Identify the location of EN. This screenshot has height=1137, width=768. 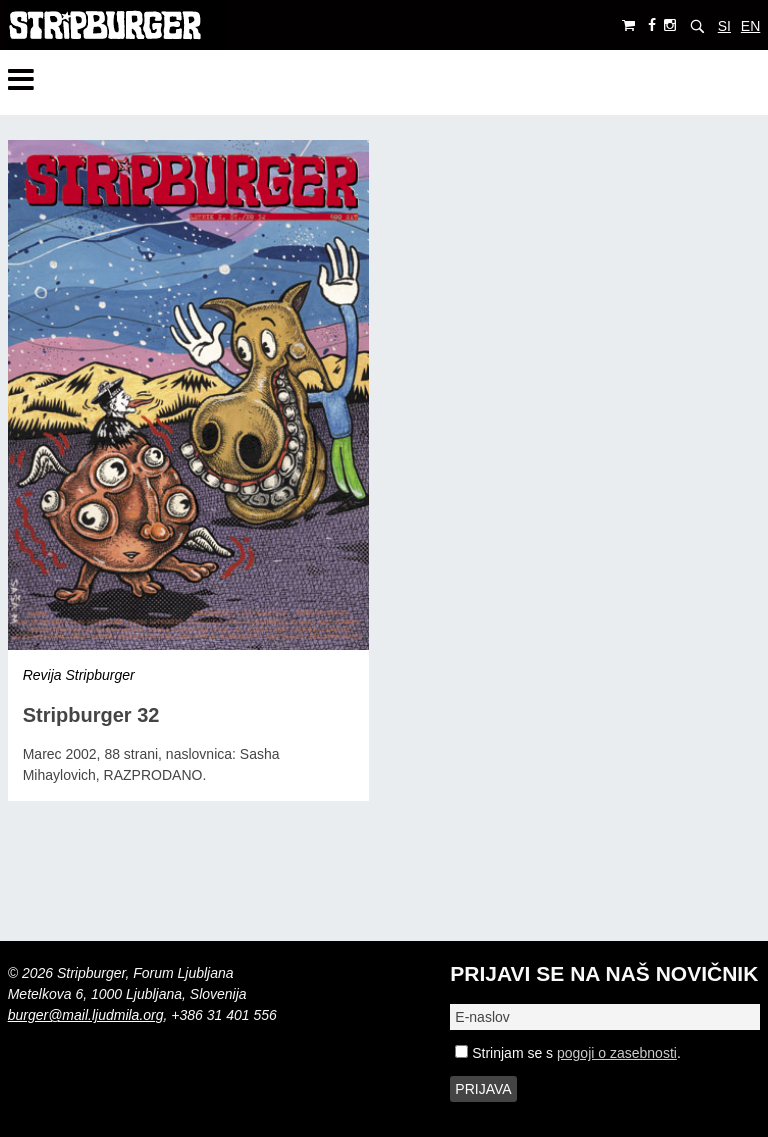
(750, 26).